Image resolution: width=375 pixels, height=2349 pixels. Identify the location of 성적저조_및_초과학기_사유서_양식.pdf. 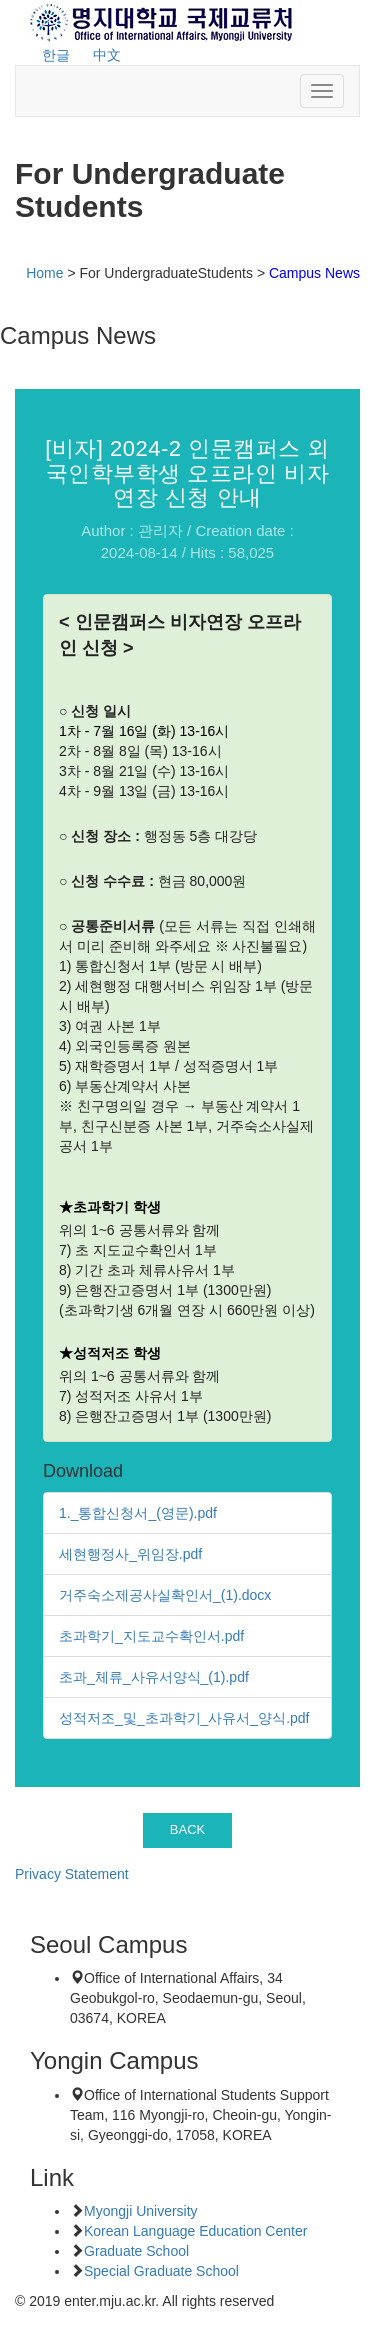
(184, 1718).